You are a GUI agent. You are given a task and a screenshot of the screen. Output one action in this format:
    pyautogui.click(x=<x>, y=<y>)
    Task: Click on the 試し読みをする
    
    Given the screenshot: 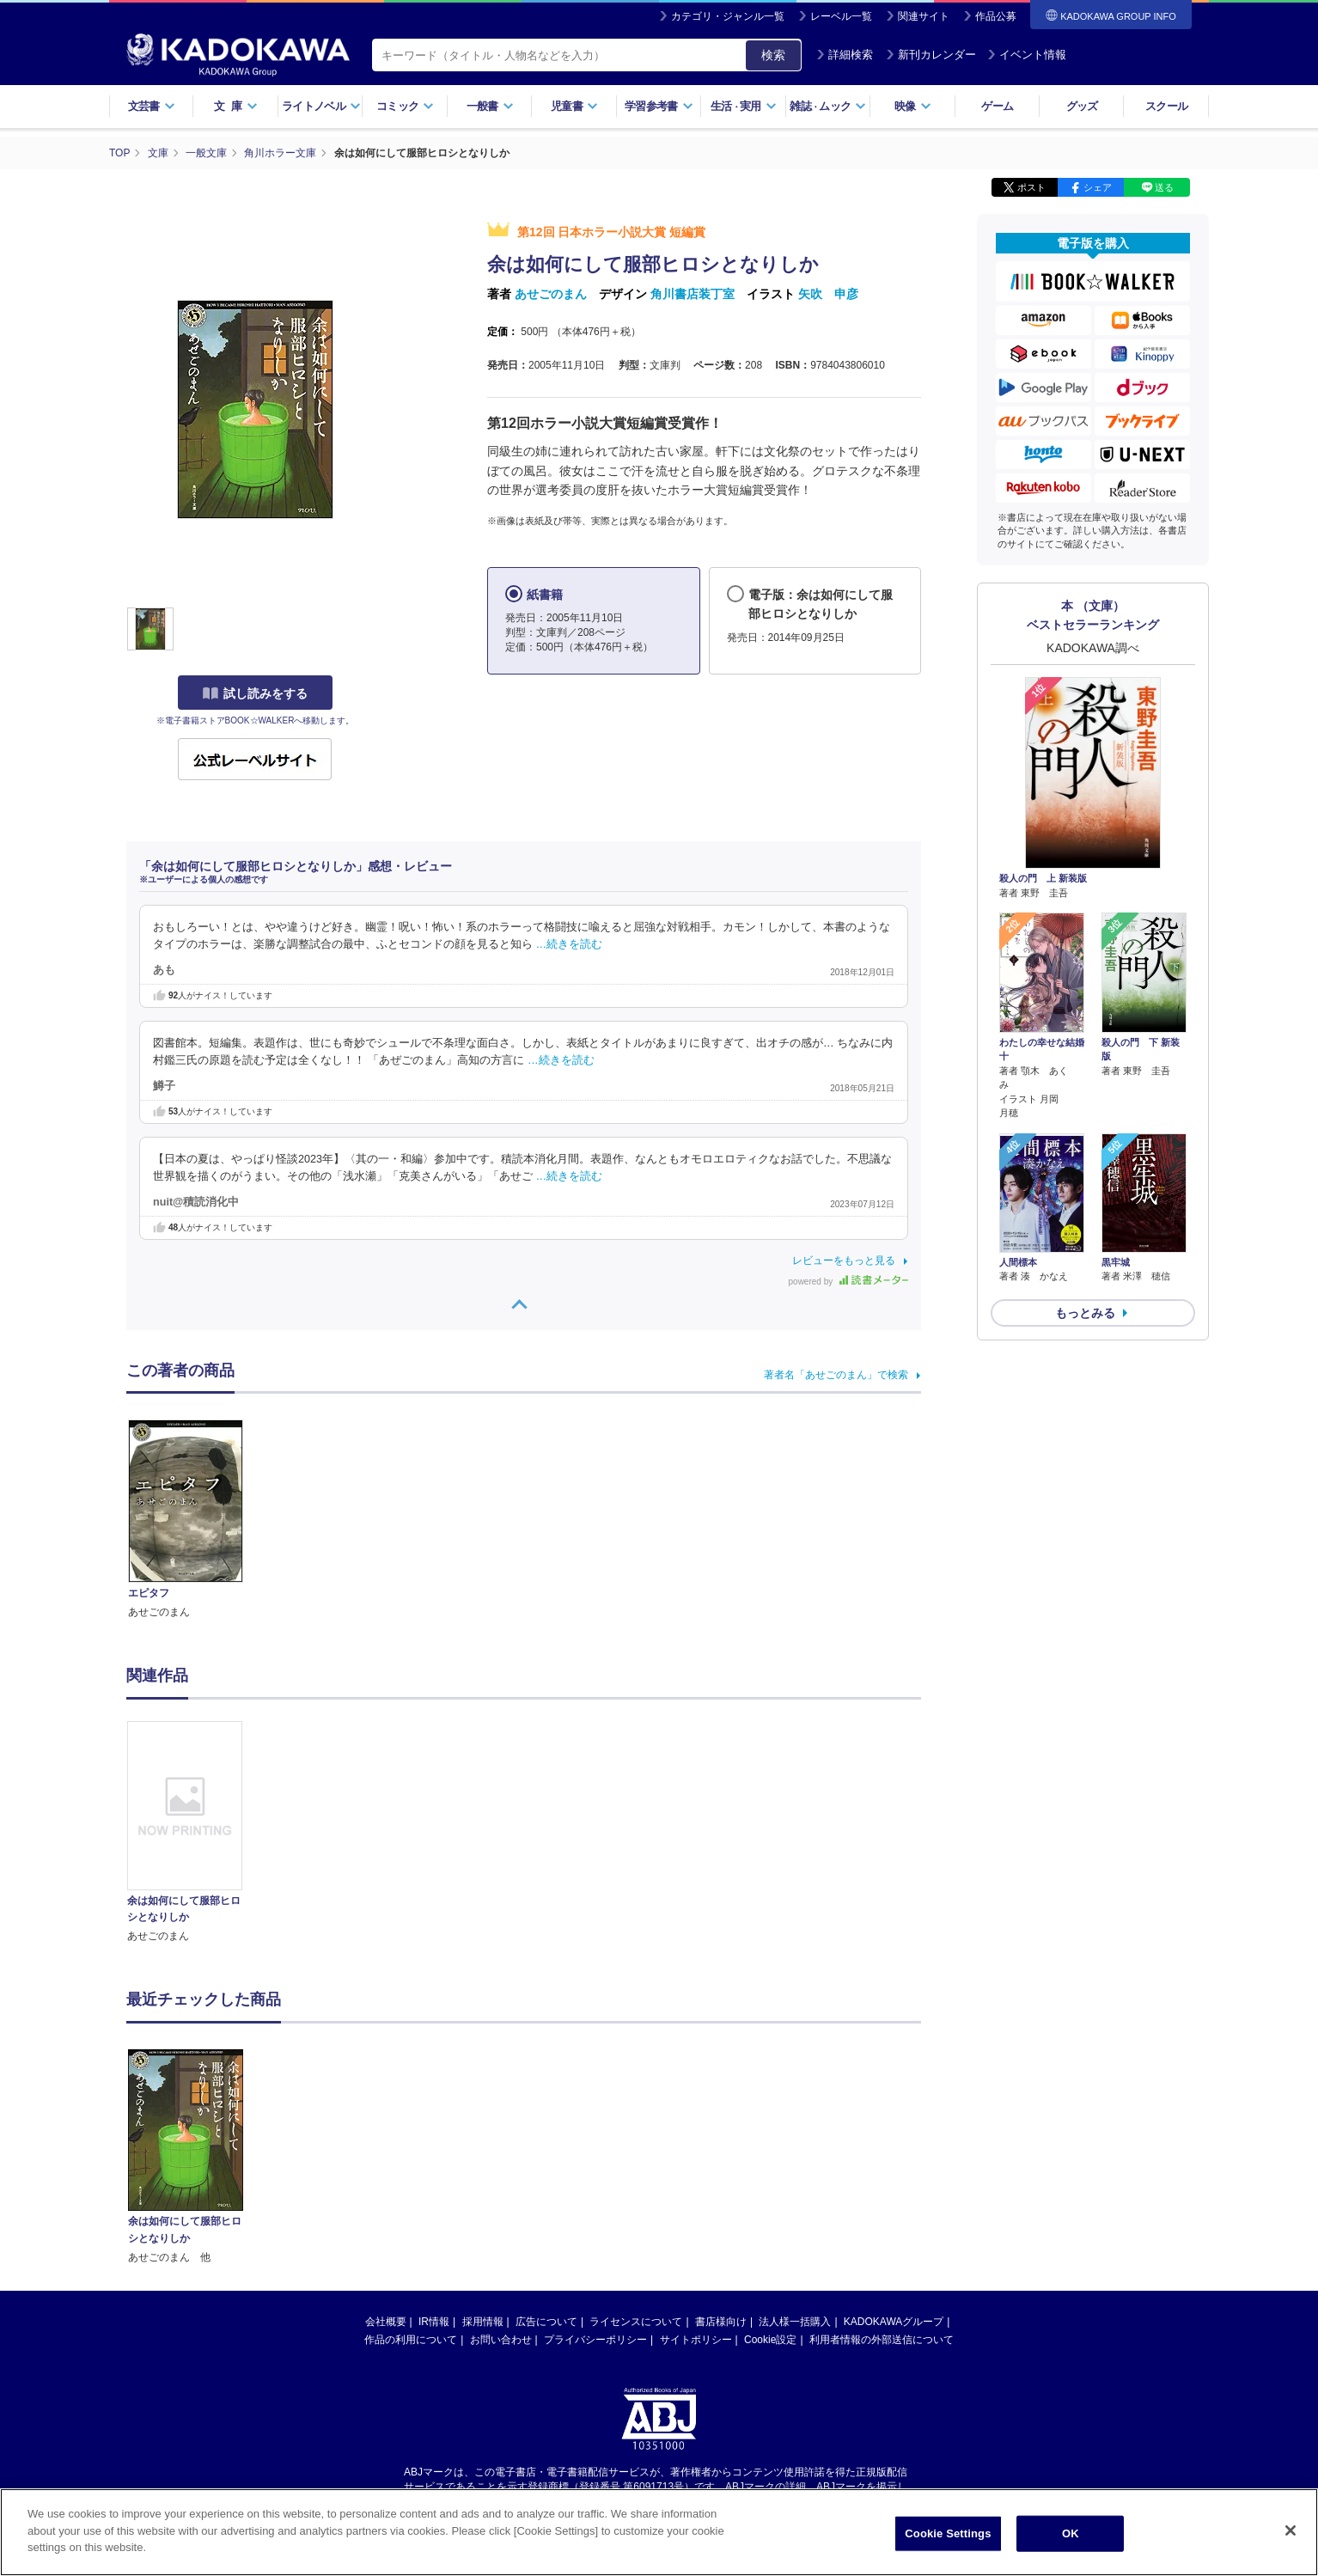 What is the action you would take?
    pyautogui.click(x=255, y=693)
    